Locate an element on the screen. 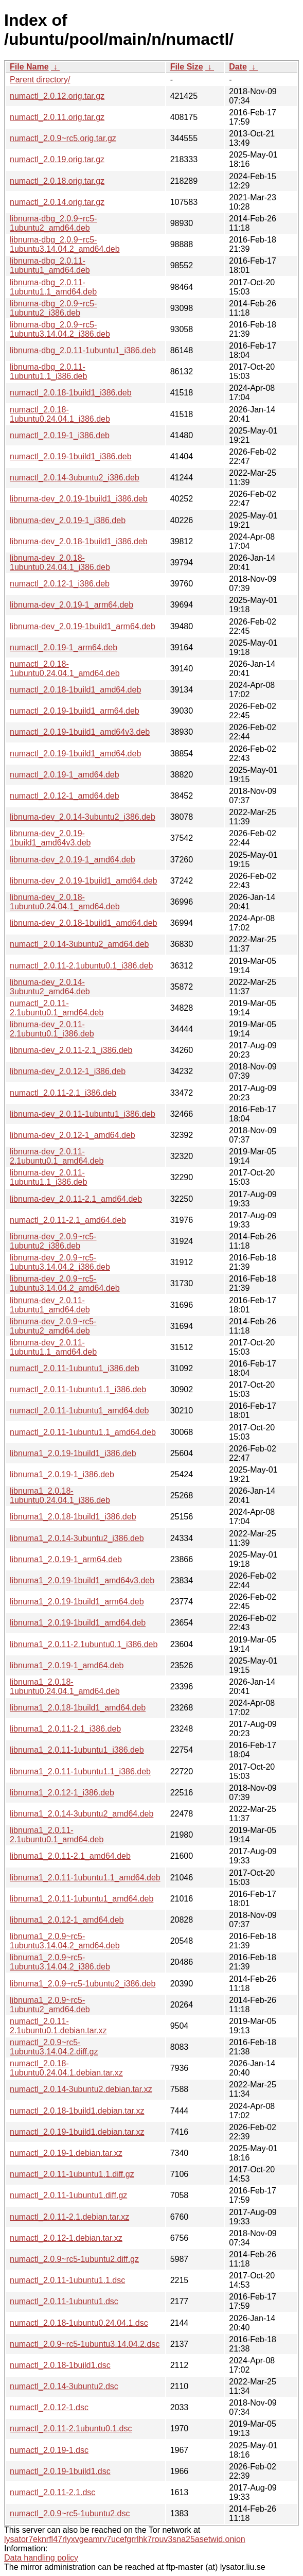 This screenshot has height=2576, width=303. libnuma-dev_2.0.9~rc5-1ubuntu3.14.04.2_amd64.deb is located at coordinates (65, 1283).